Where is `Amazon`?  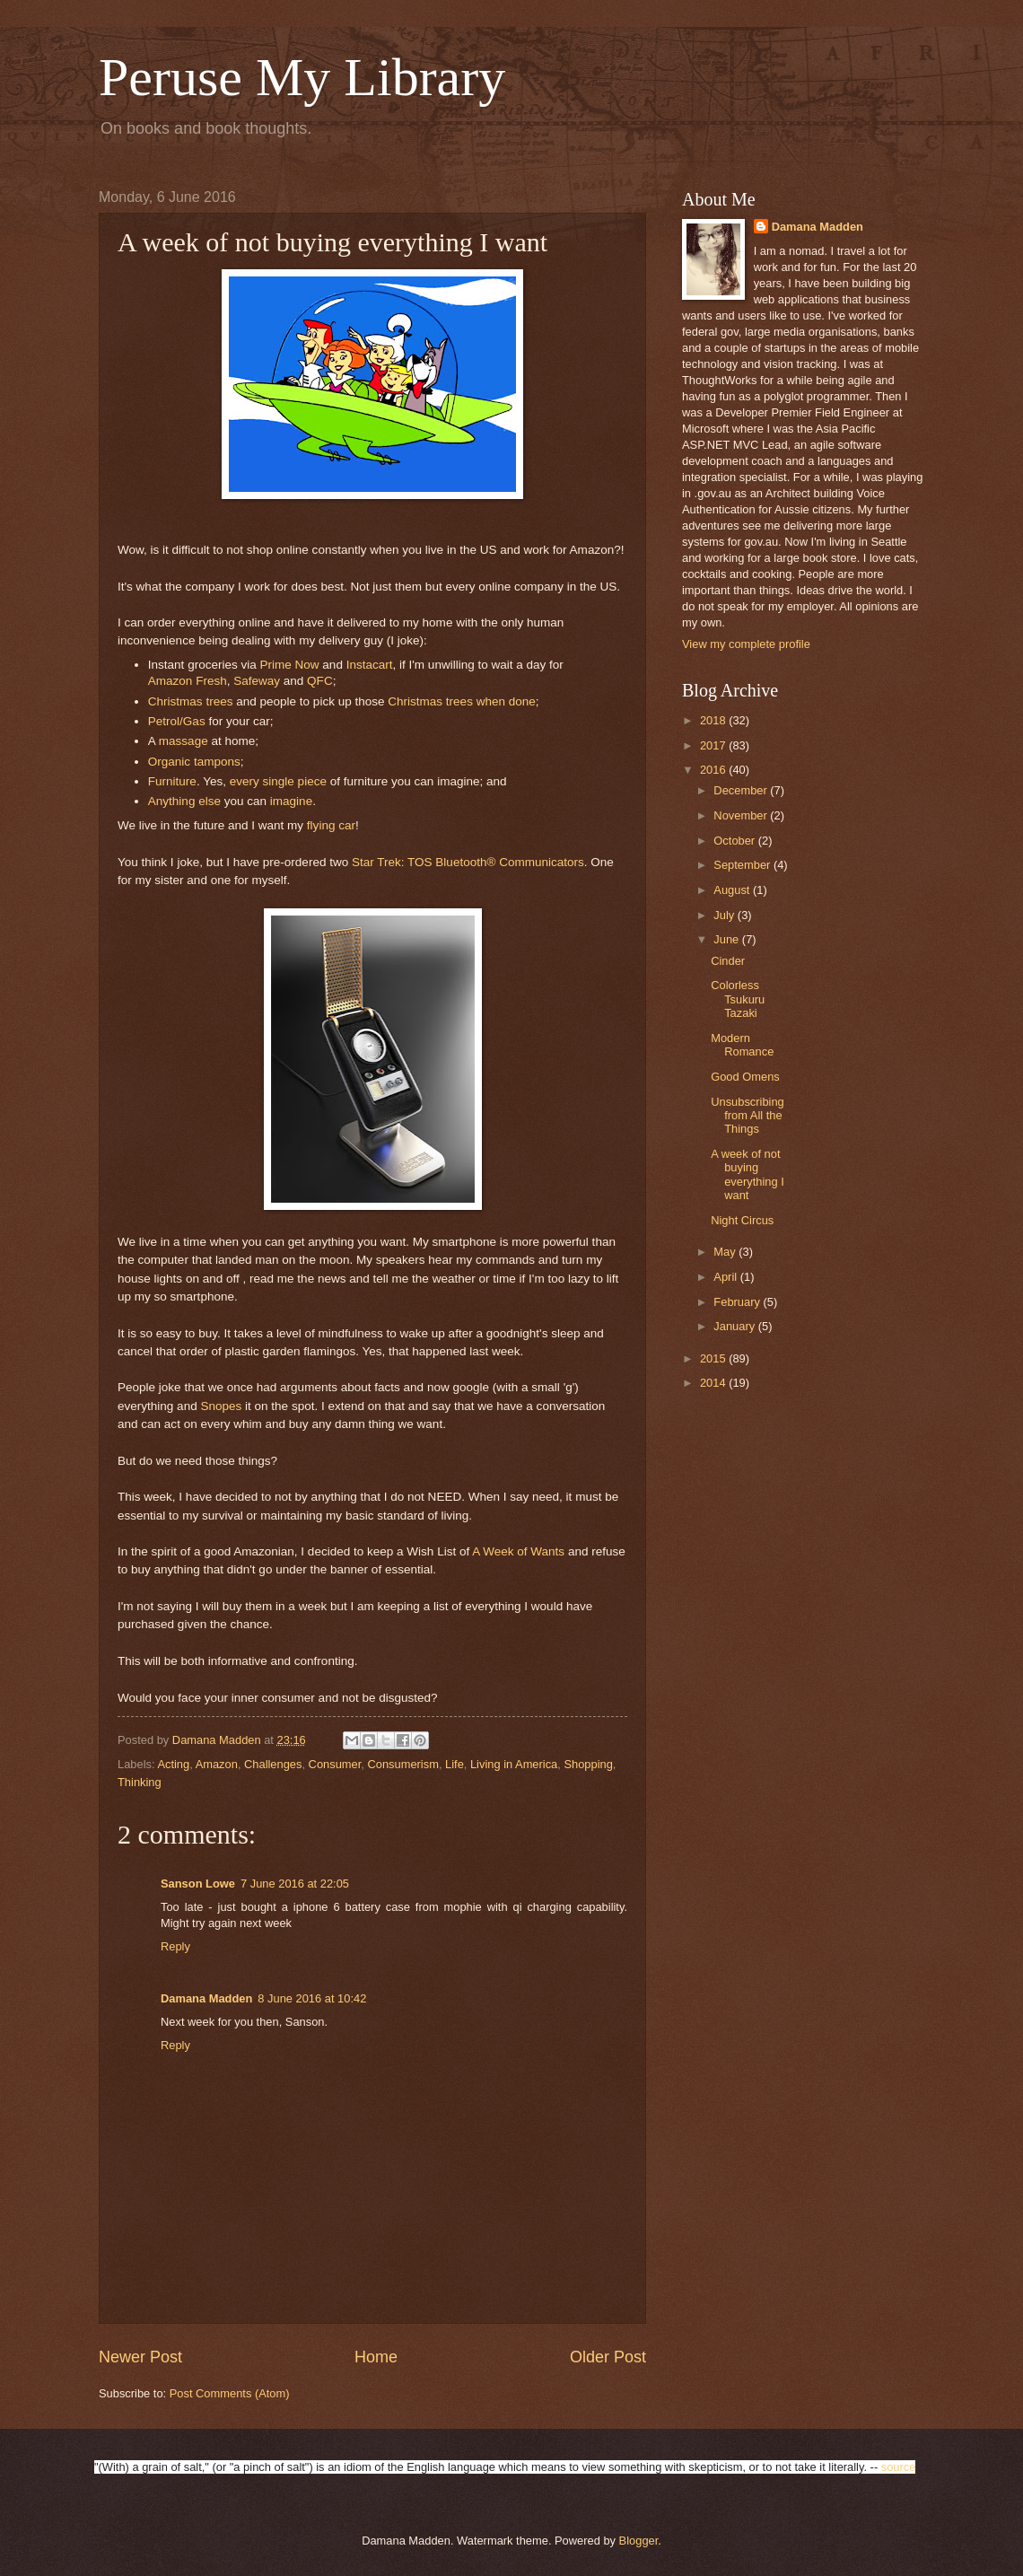 Amazon is located at coordinates (217, 1764).